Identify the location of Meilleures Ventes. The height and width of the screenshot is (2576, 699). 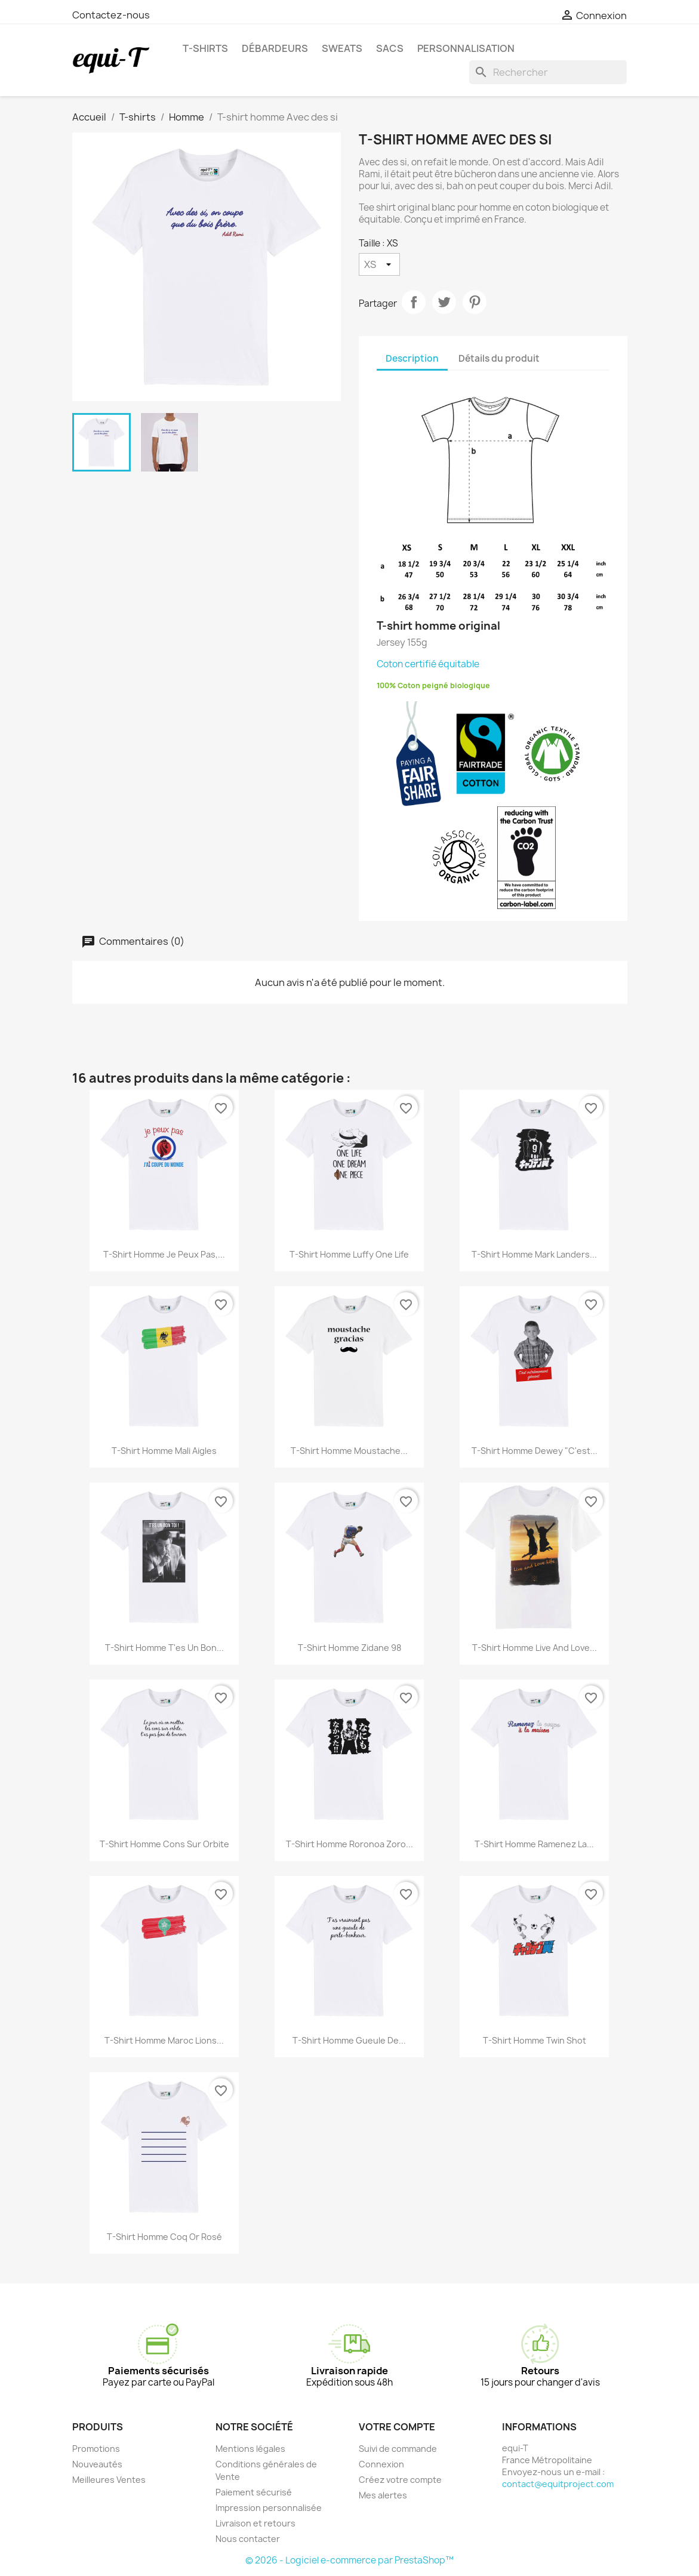
(109, 2479).